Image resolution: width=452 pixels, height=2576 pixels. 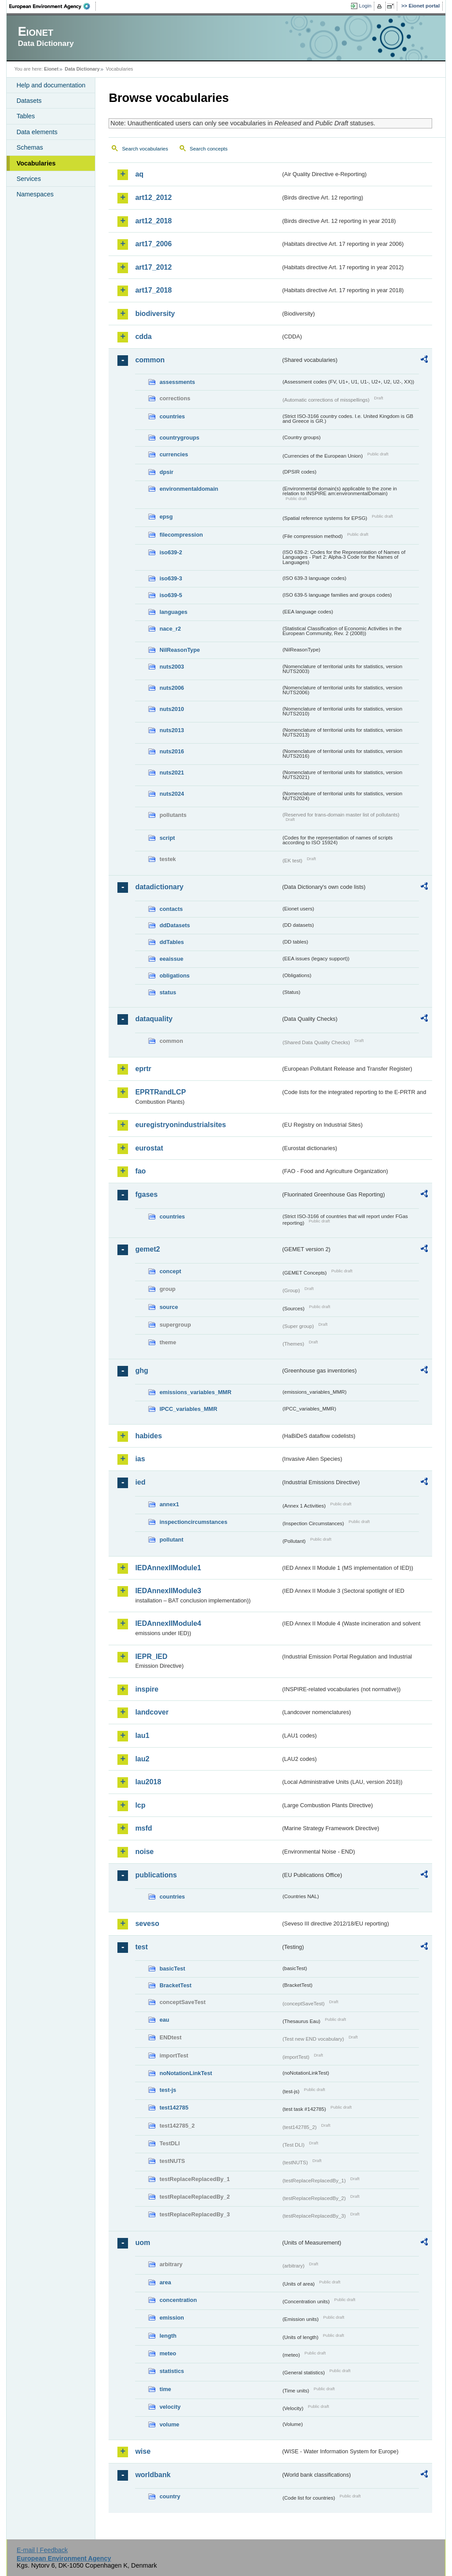 What do you see at coordinates (140, 1805) in the screenshot?
I see `lcp` at bounding box center [140, 1805].